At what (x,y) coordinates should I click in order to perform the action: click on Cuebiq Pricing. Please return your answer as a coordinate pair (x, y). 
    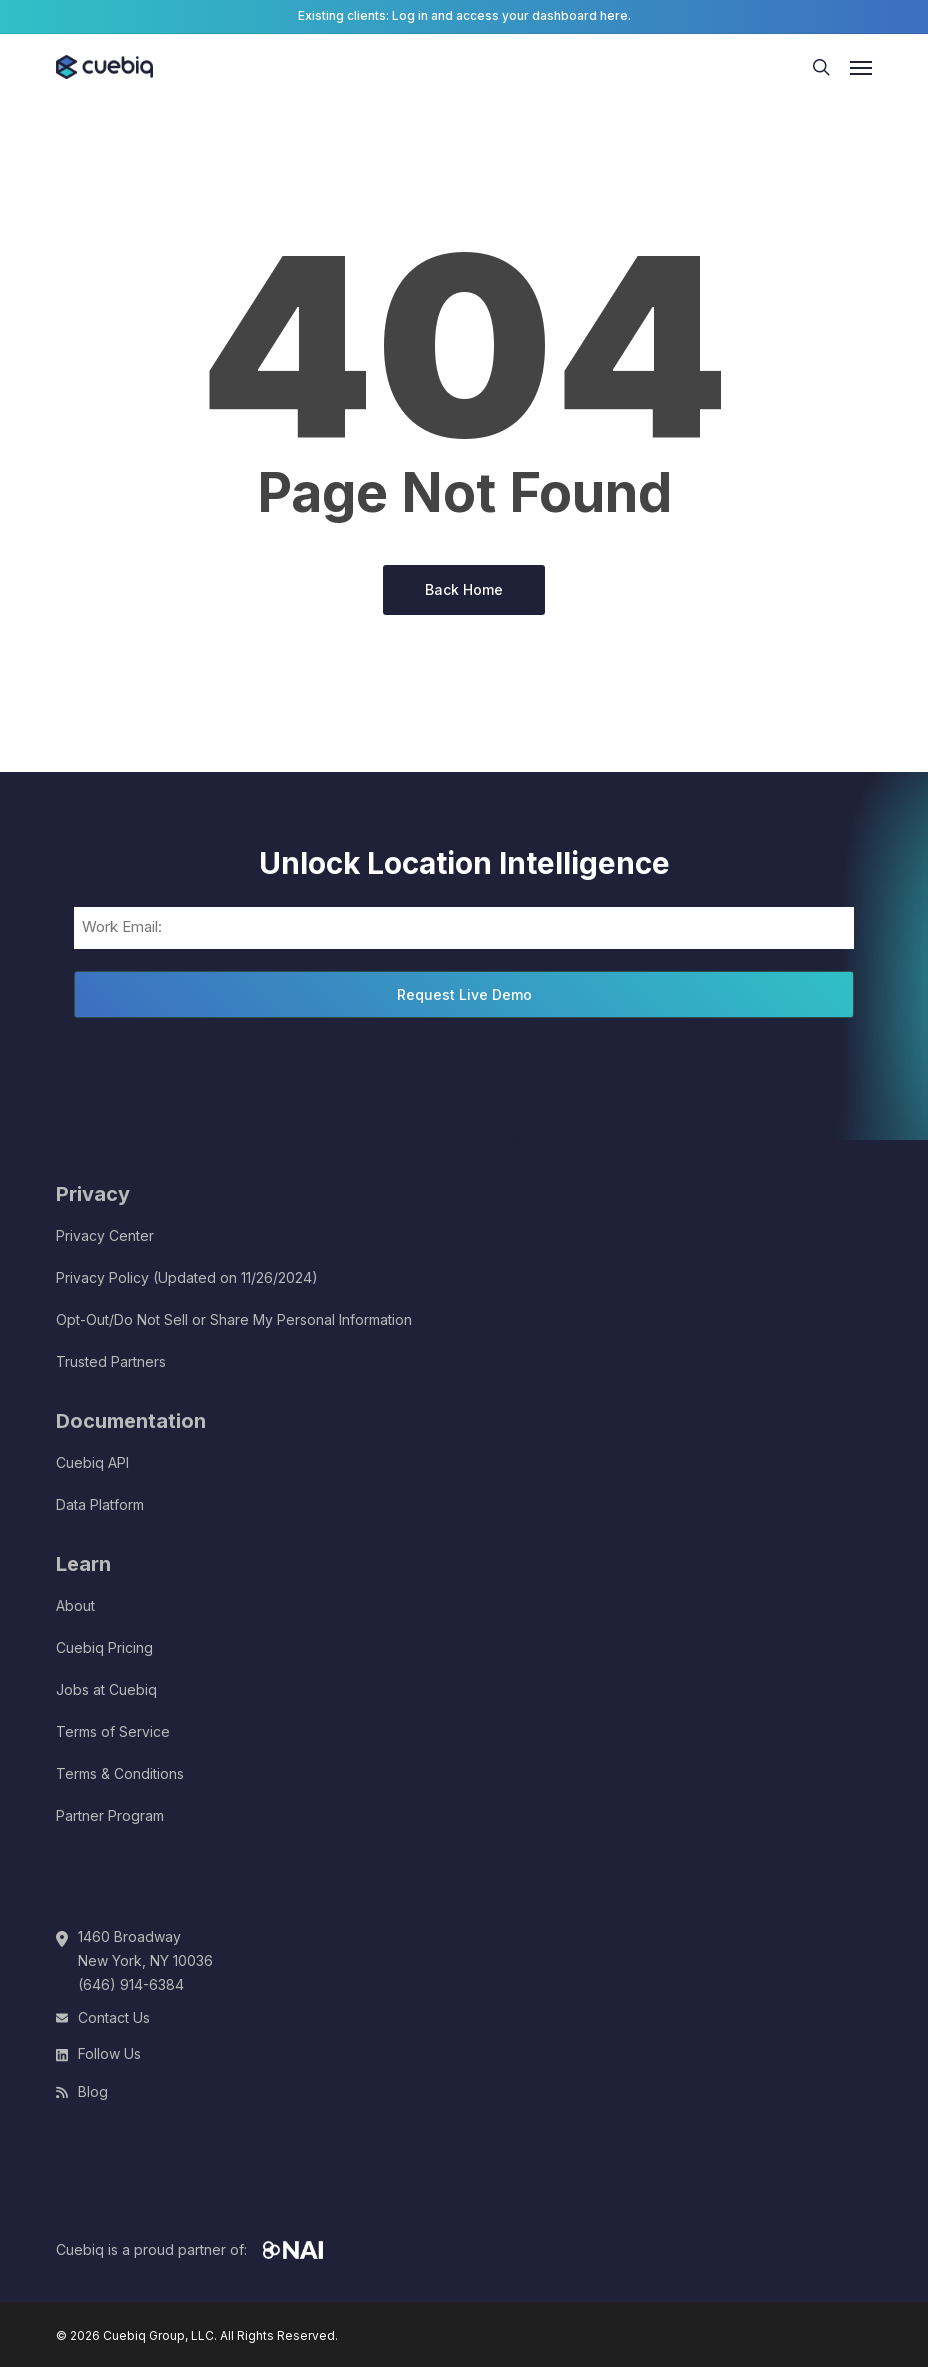
    Looking at the image, I should click on (104, 1647).